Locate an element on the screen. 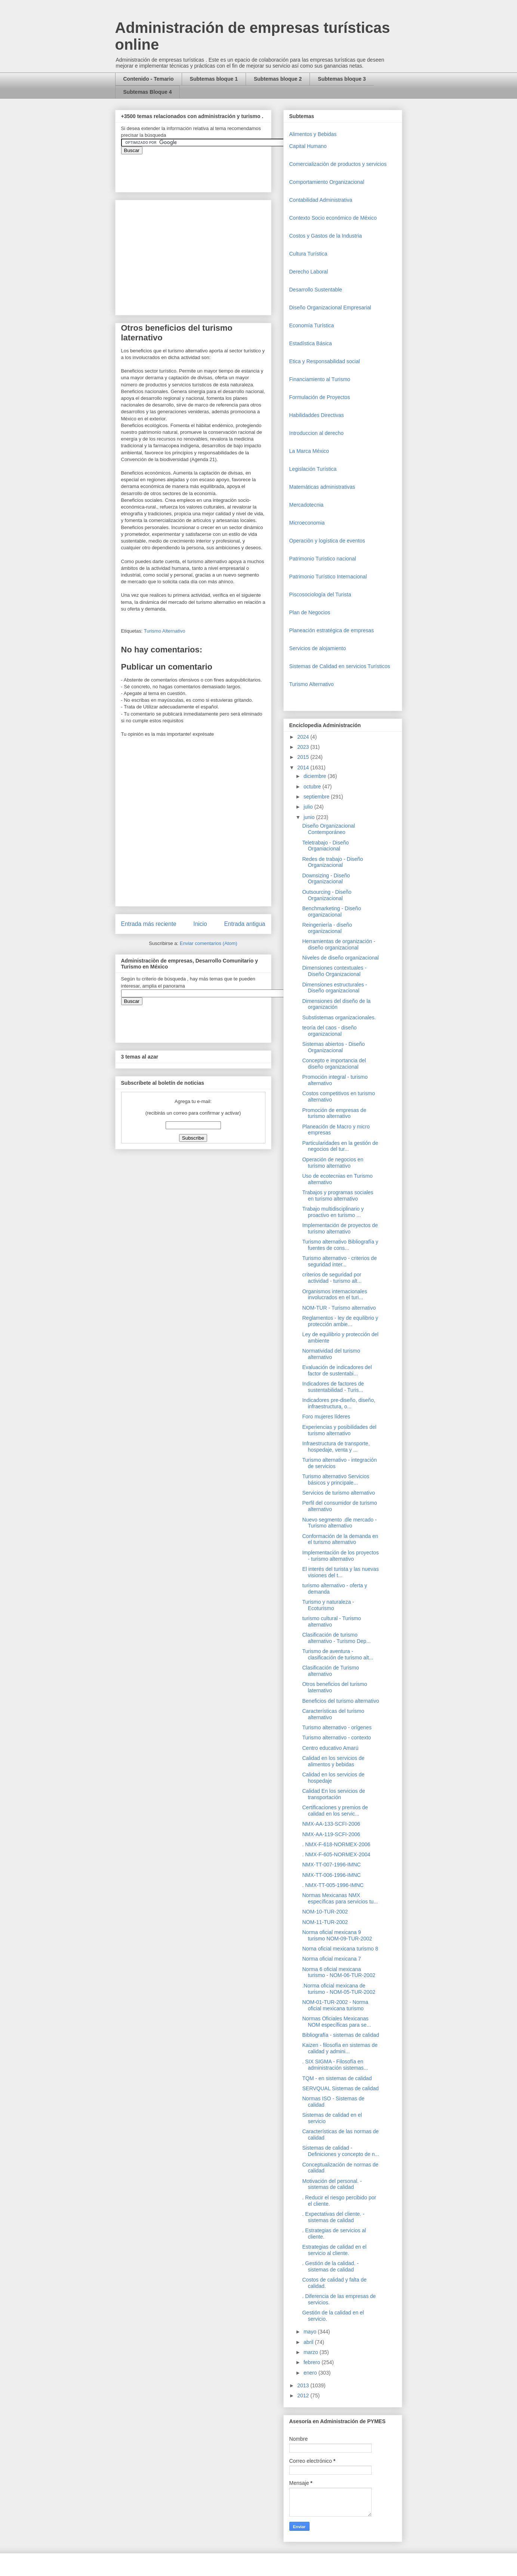  Capital Humano is located at coordinates (308, 146).